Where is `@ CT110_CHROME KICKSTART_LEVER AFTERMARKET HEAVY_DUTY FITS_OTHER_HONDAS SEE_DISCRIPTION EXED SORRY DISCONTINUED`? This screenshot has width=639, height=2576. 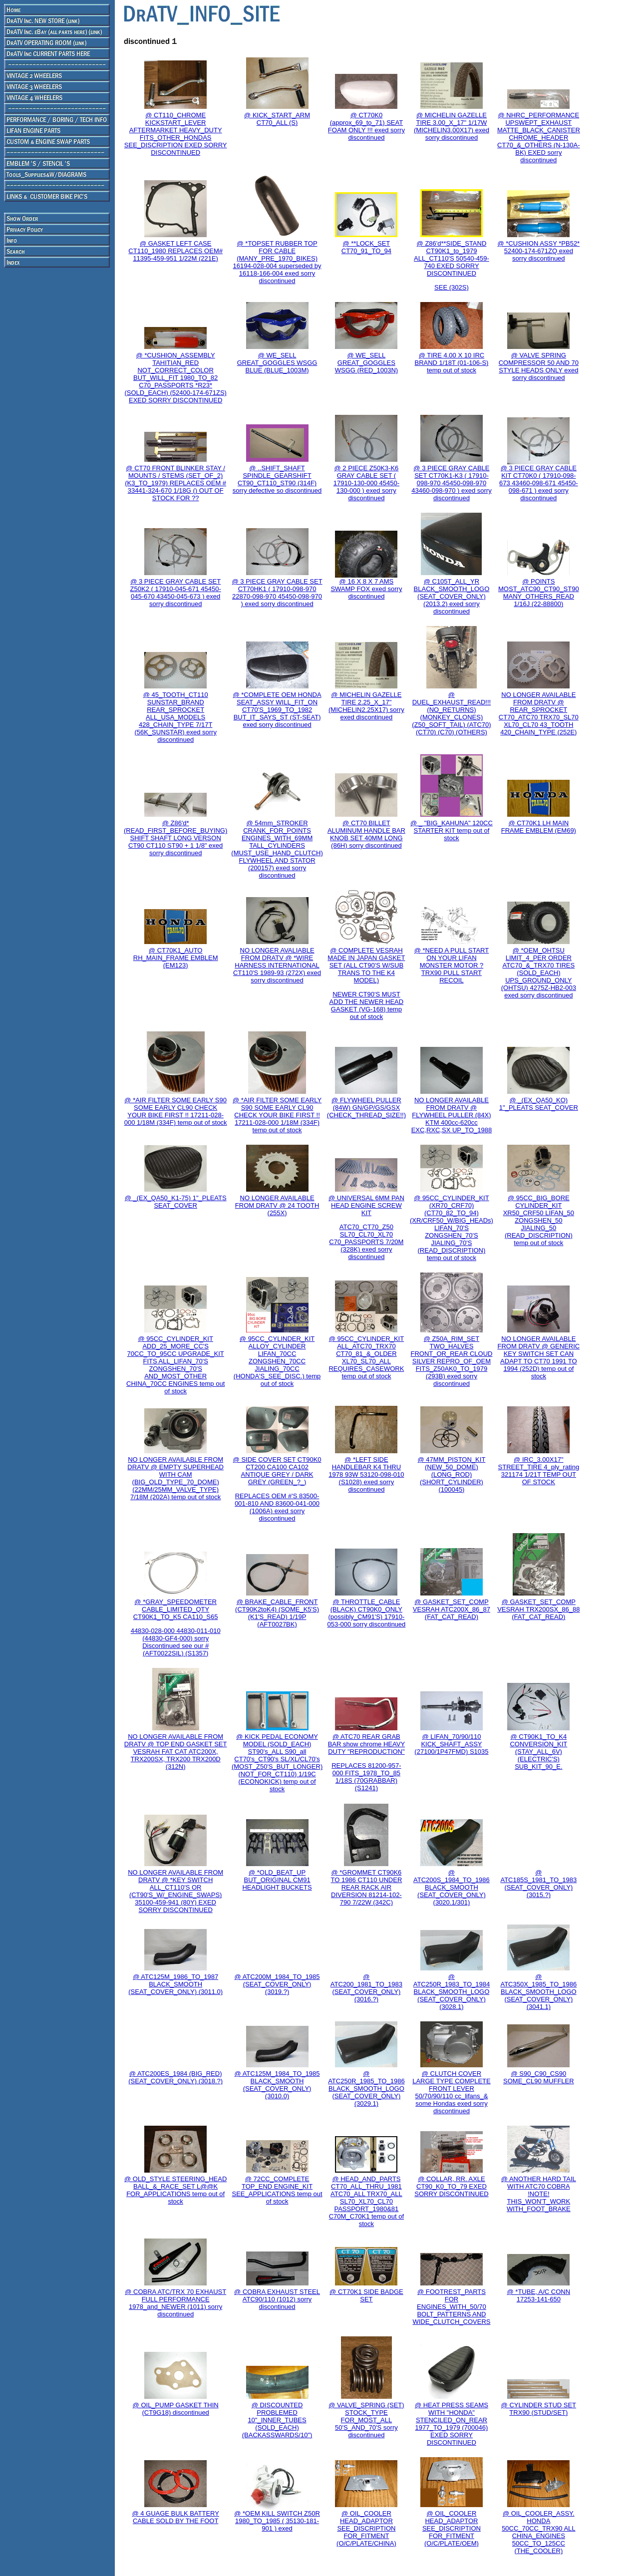 @ CT110_CHROME KICKSTART_LEVER AFTERMARKET HEAVY_DUTY FITS_OTHER_HONDAS SEE_DISCRIPTION EXED SORRY DISCONTINUED is located at coordinates (175, 133).